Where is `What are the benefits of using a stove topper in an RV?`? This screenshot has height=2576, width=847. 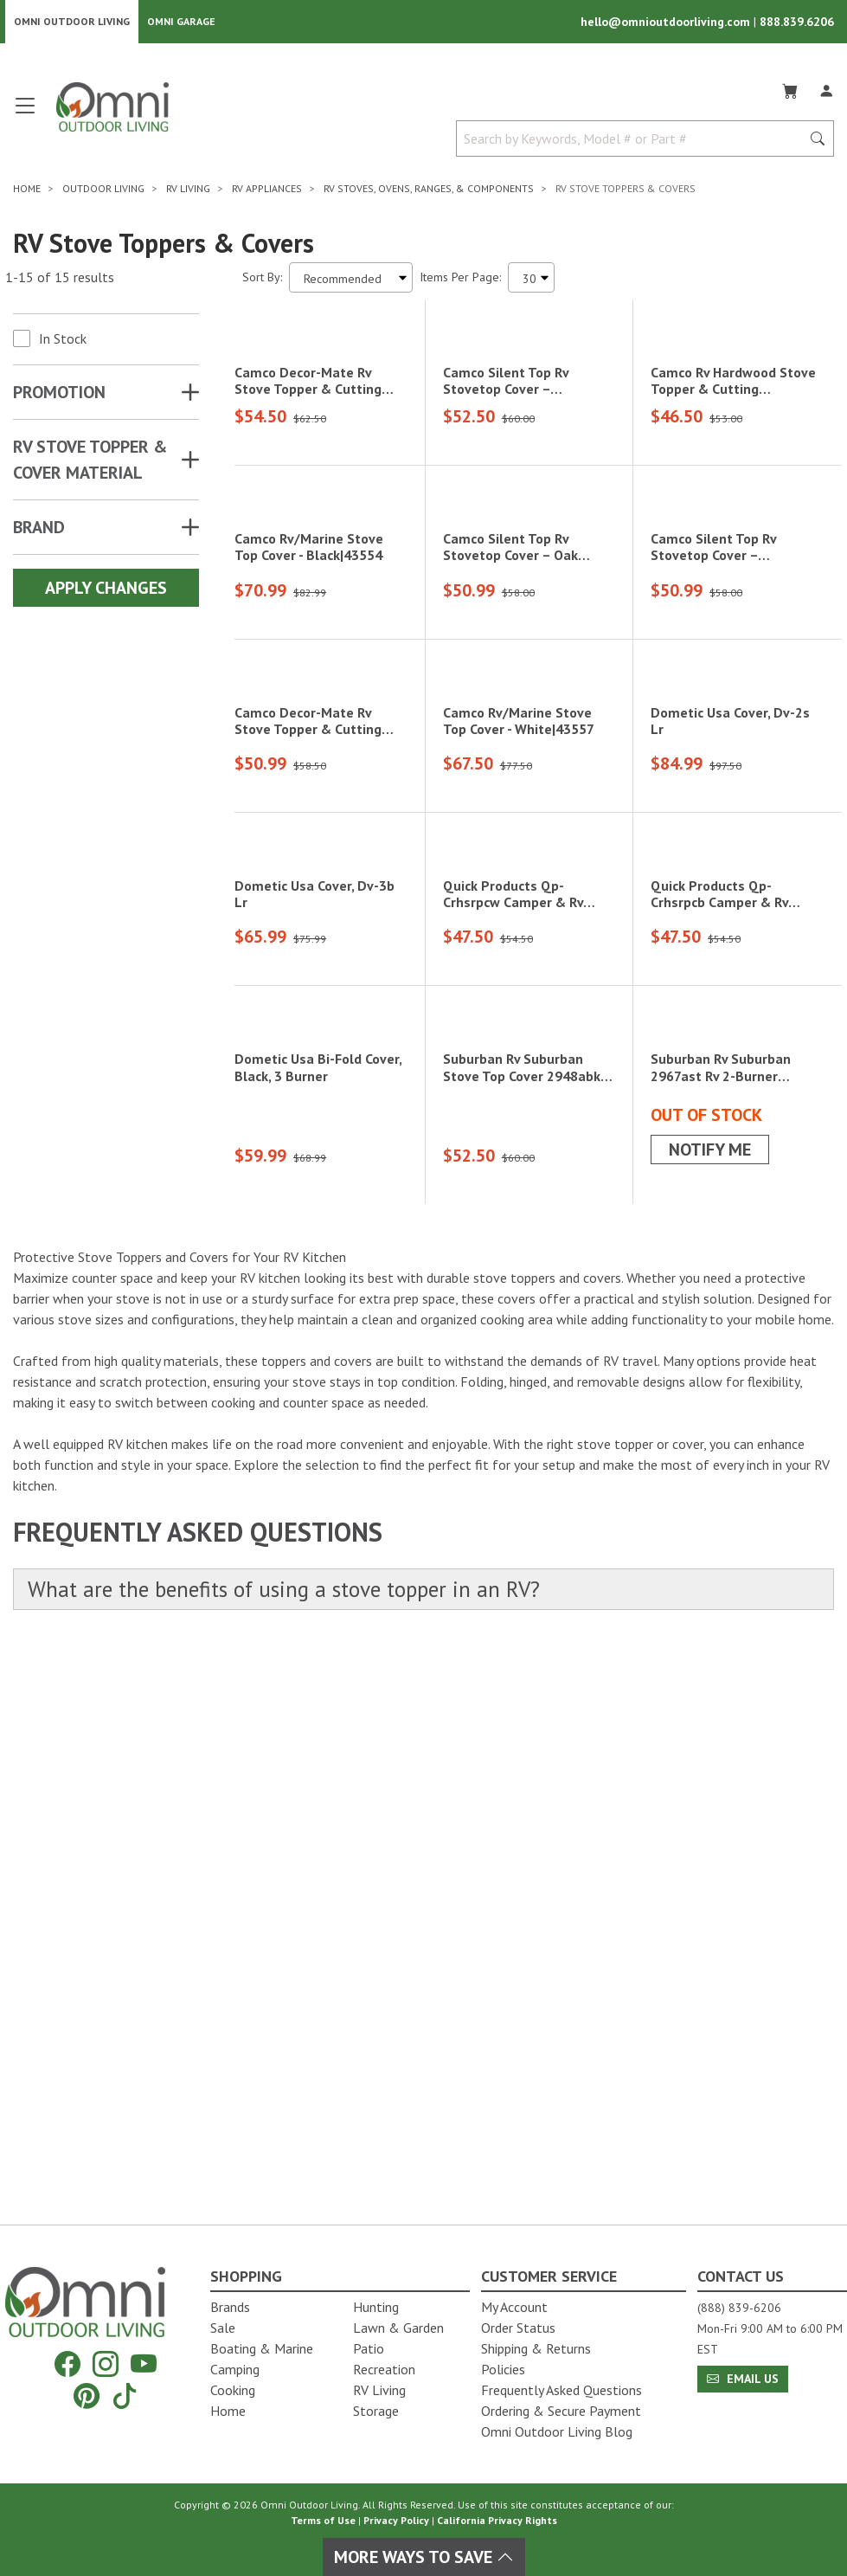 What are the benefits of using a stove topper in an RV? is located at coordinates (292, 2155).